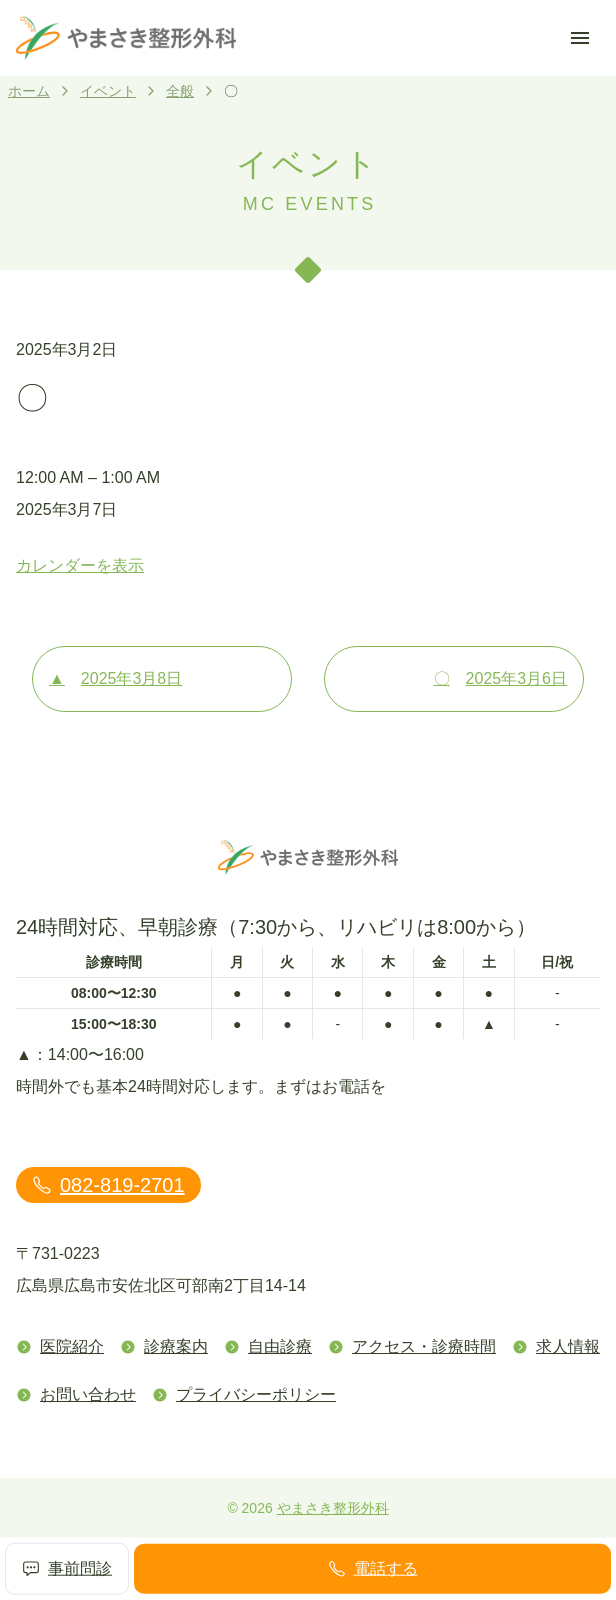  Describe the element at coordinates (333, 1508) in the screenshot. I see `やまさき整形外科` at that location.